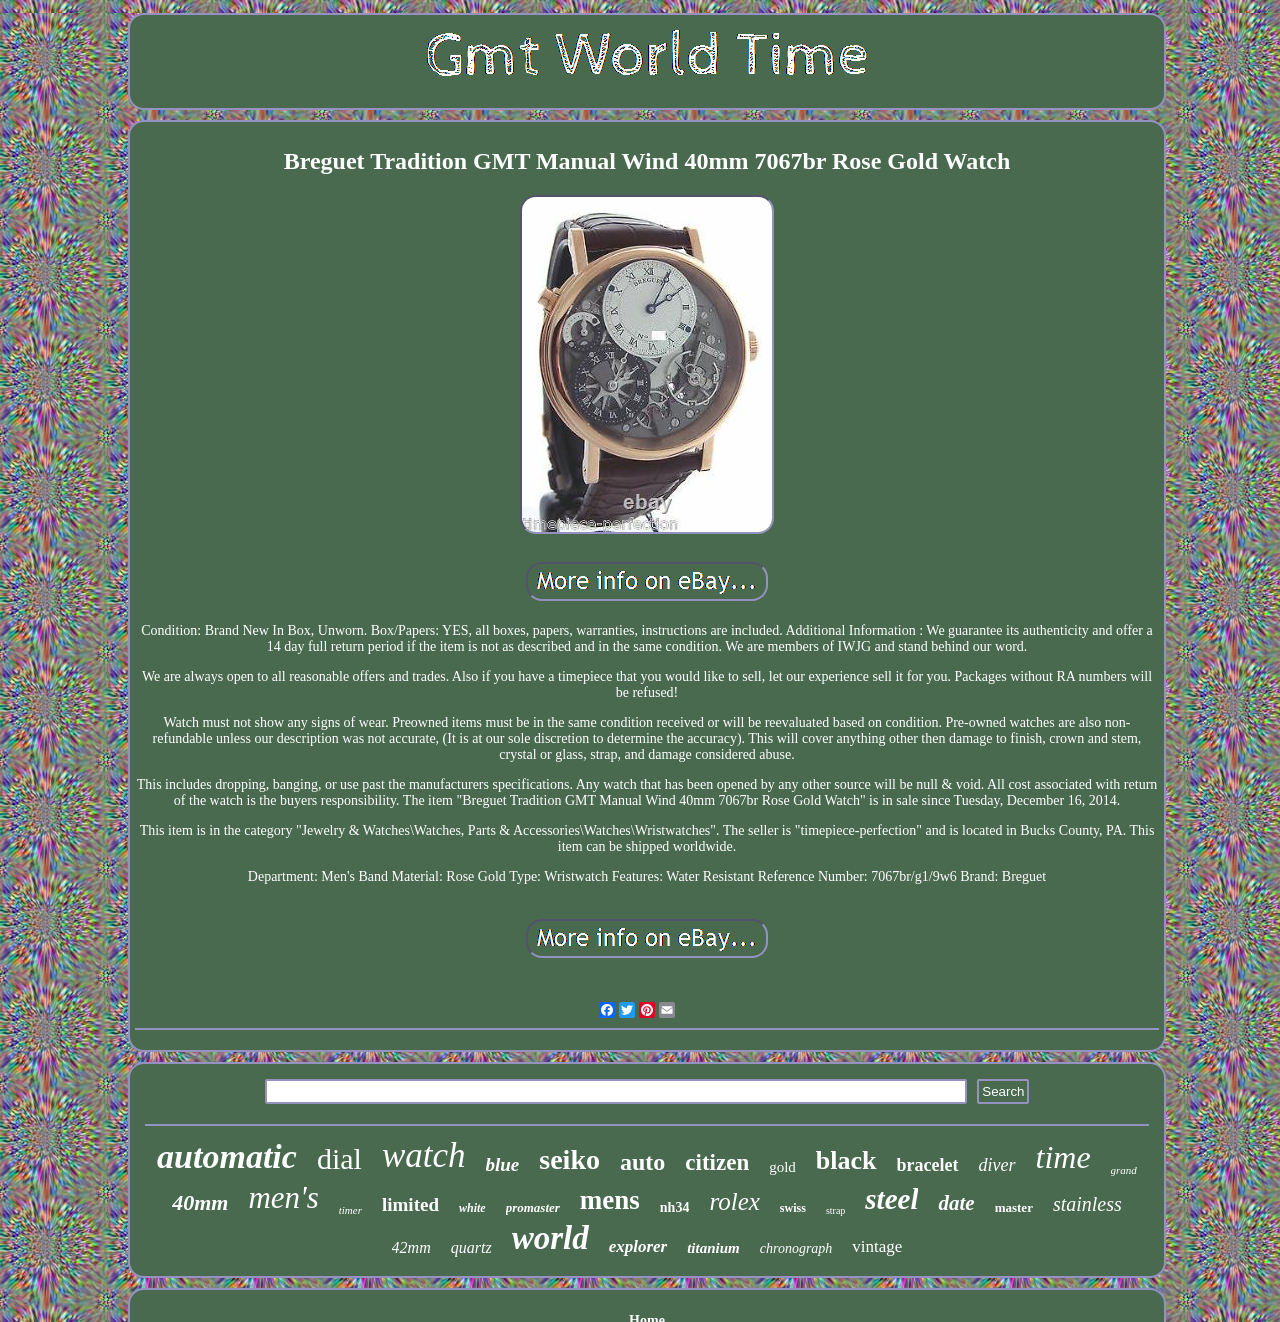 This screenshot has height=1322, width=1280. Describe the element at coordinates (638, 1246) in the screenshot. I see `explorer` at that location.